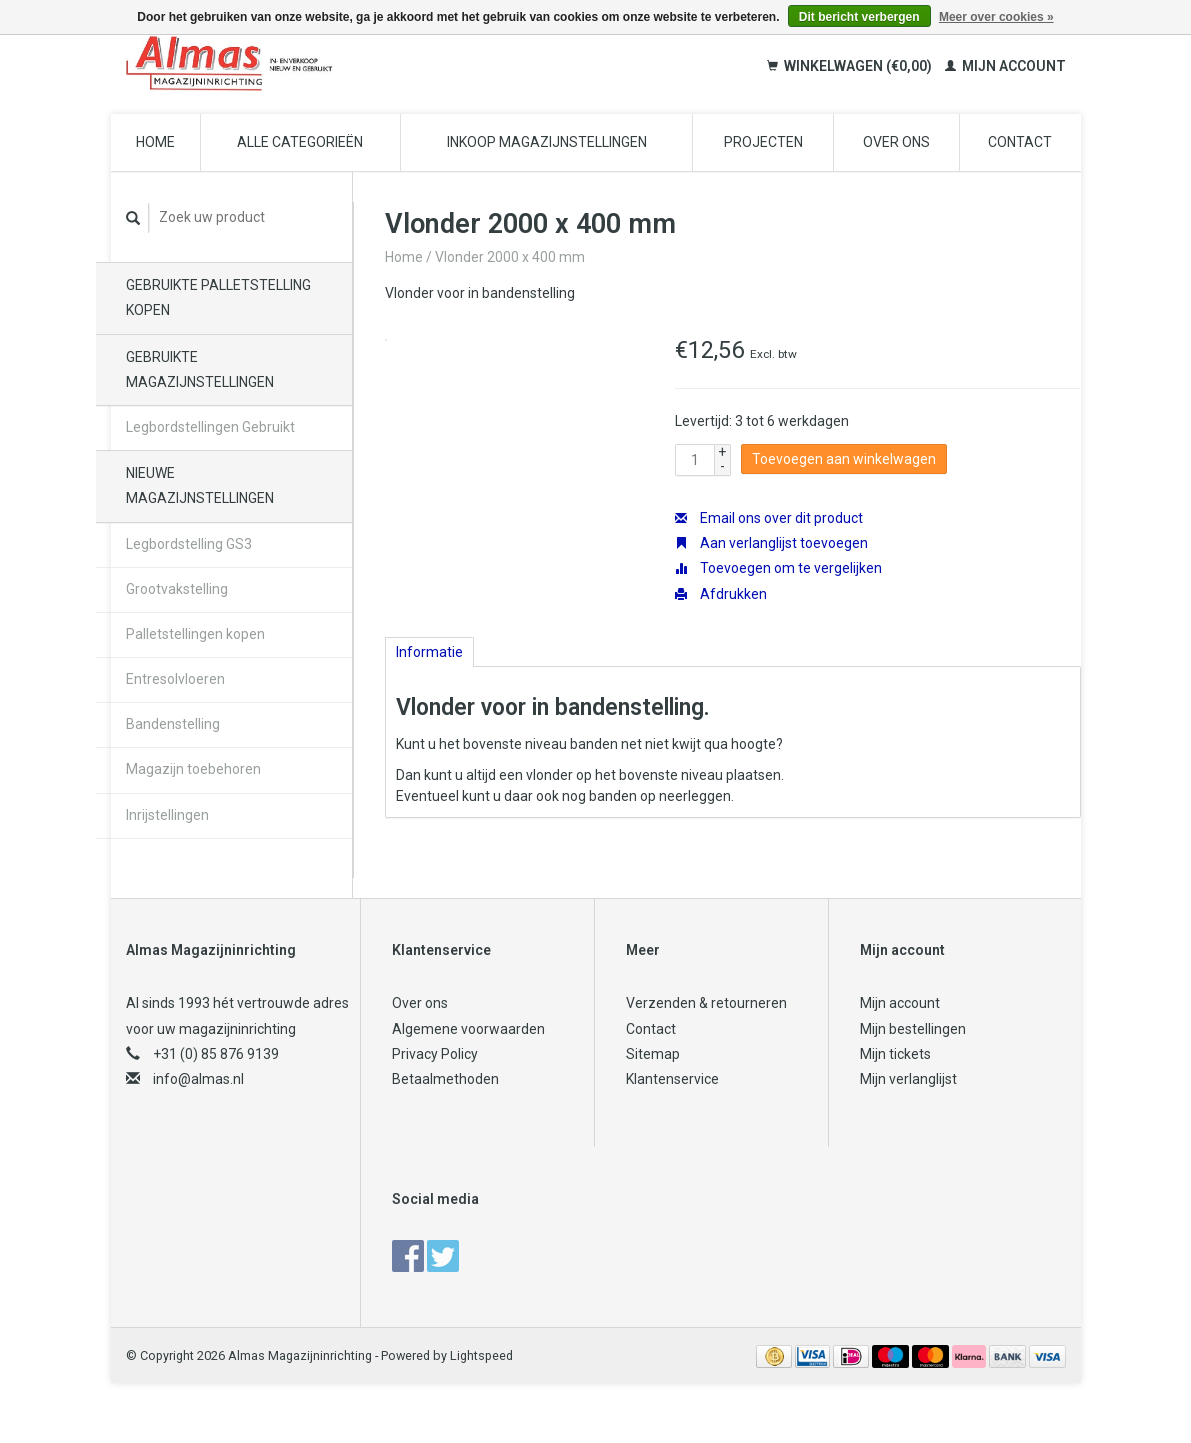  I want to click on Toevoegen aan winkelwagen, so click(844, 459).